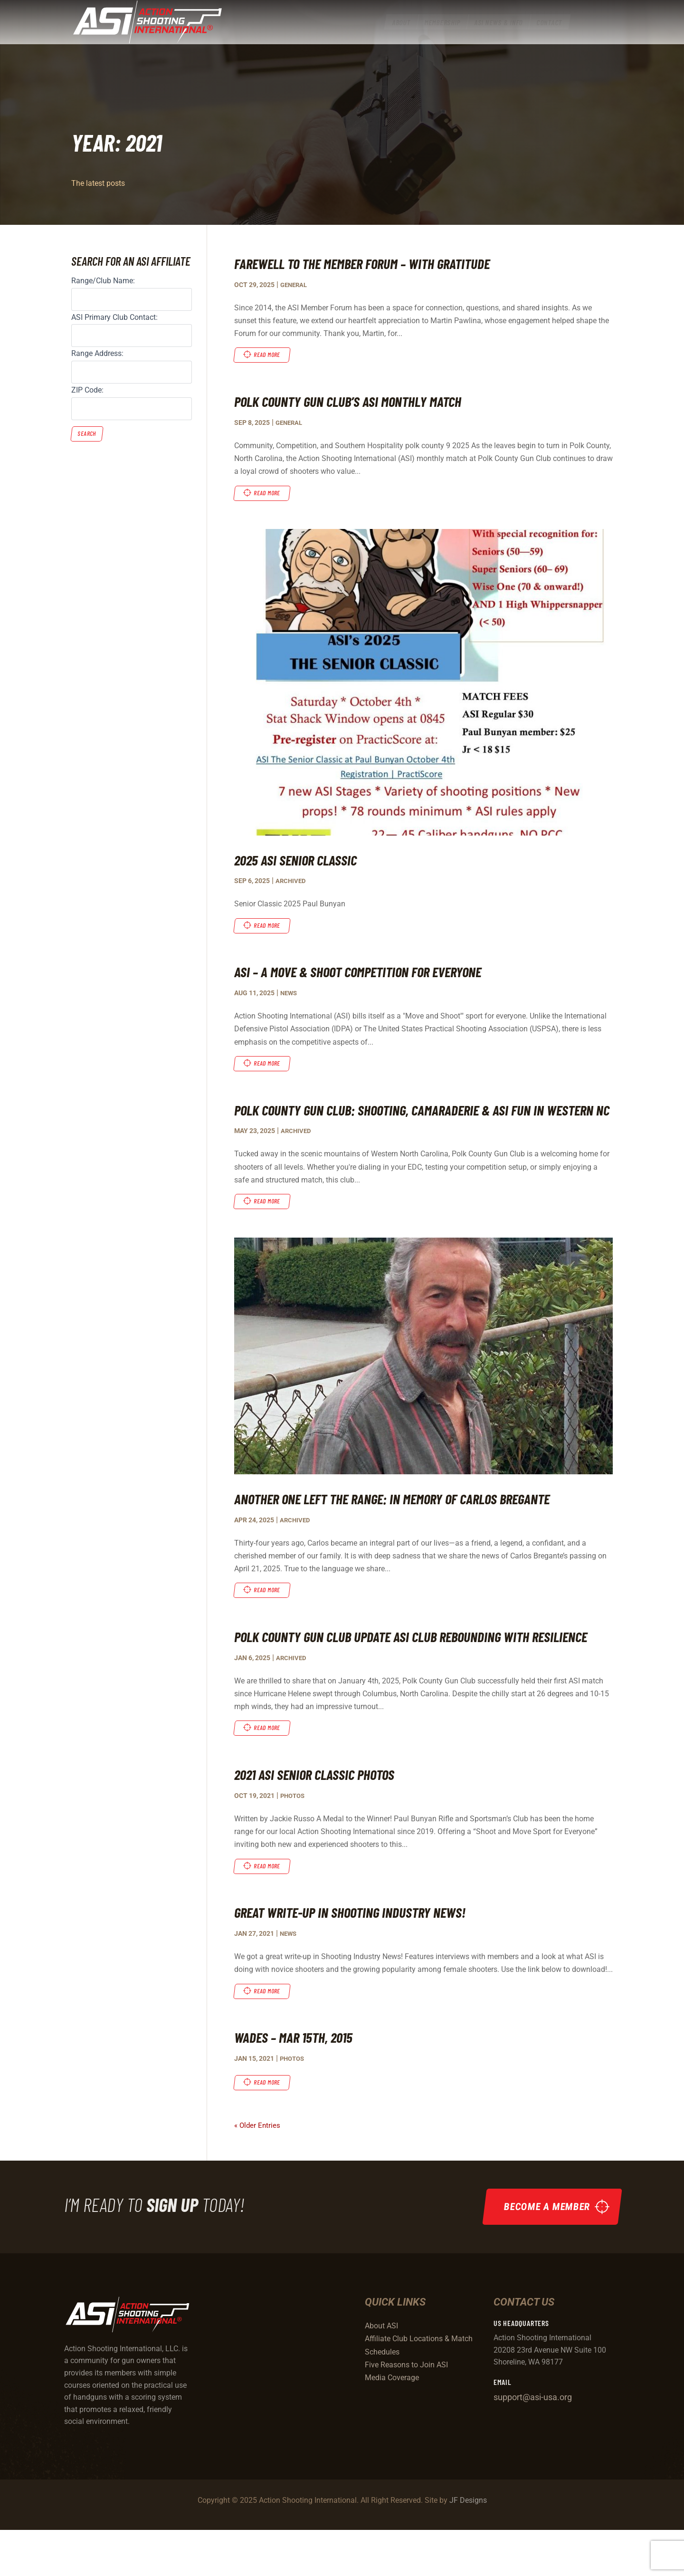  I want to click on ASI Primary Club Contact:, so click(114, 317).